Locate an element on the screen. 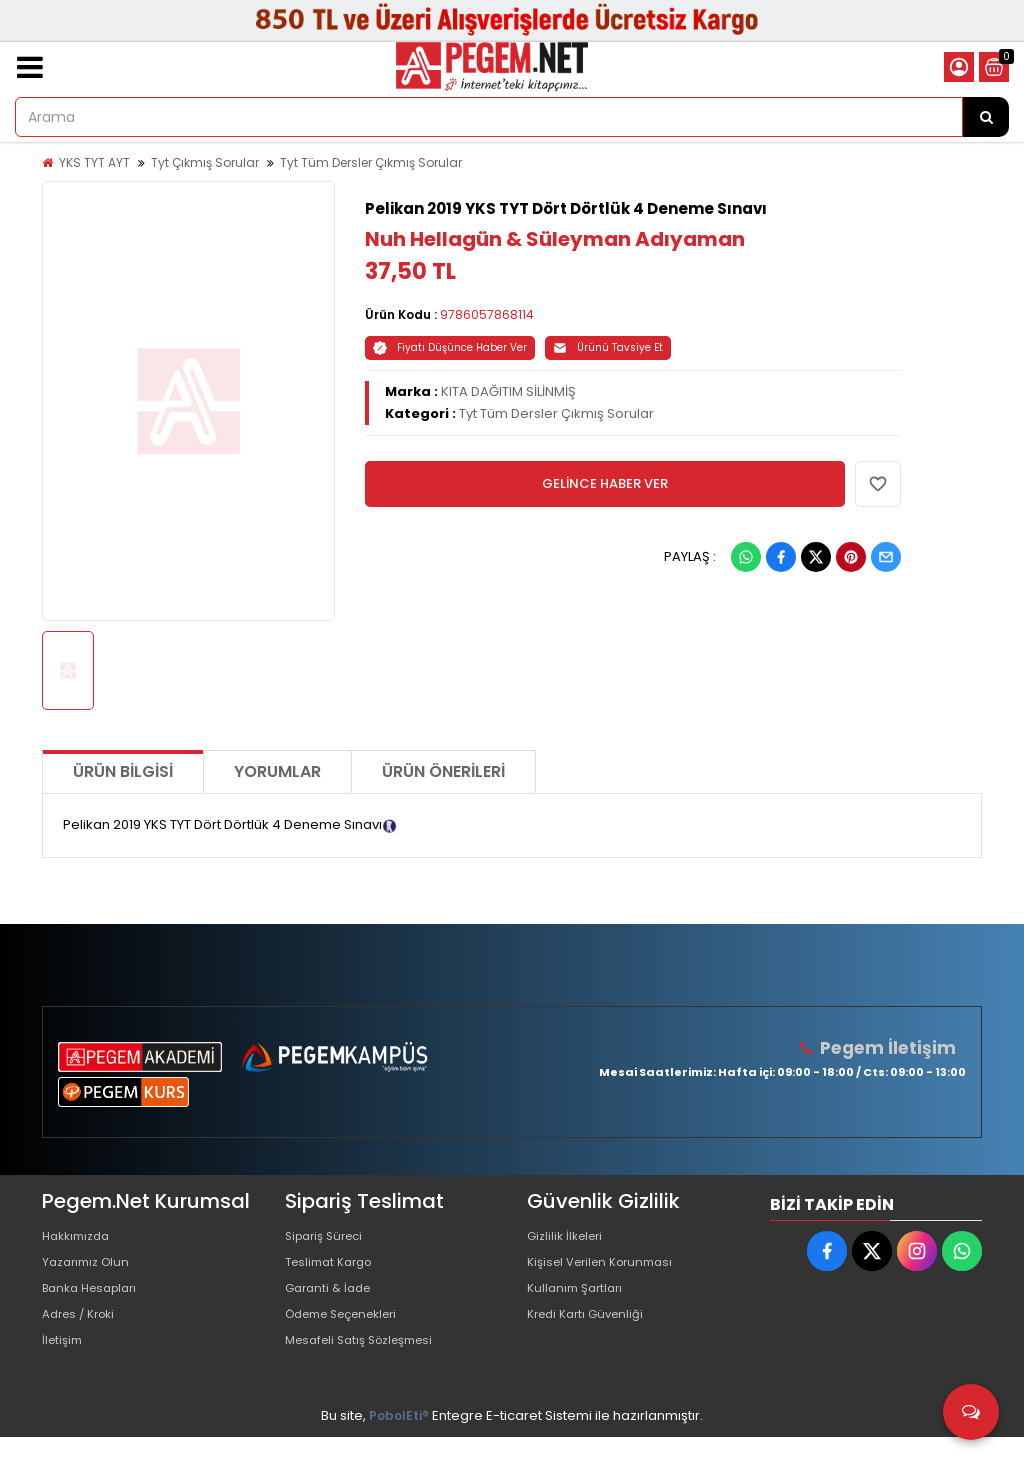 This screenshot has width=1024, height=1465. Ürünü Tavsiye Et is located at coordinates (608, 347).